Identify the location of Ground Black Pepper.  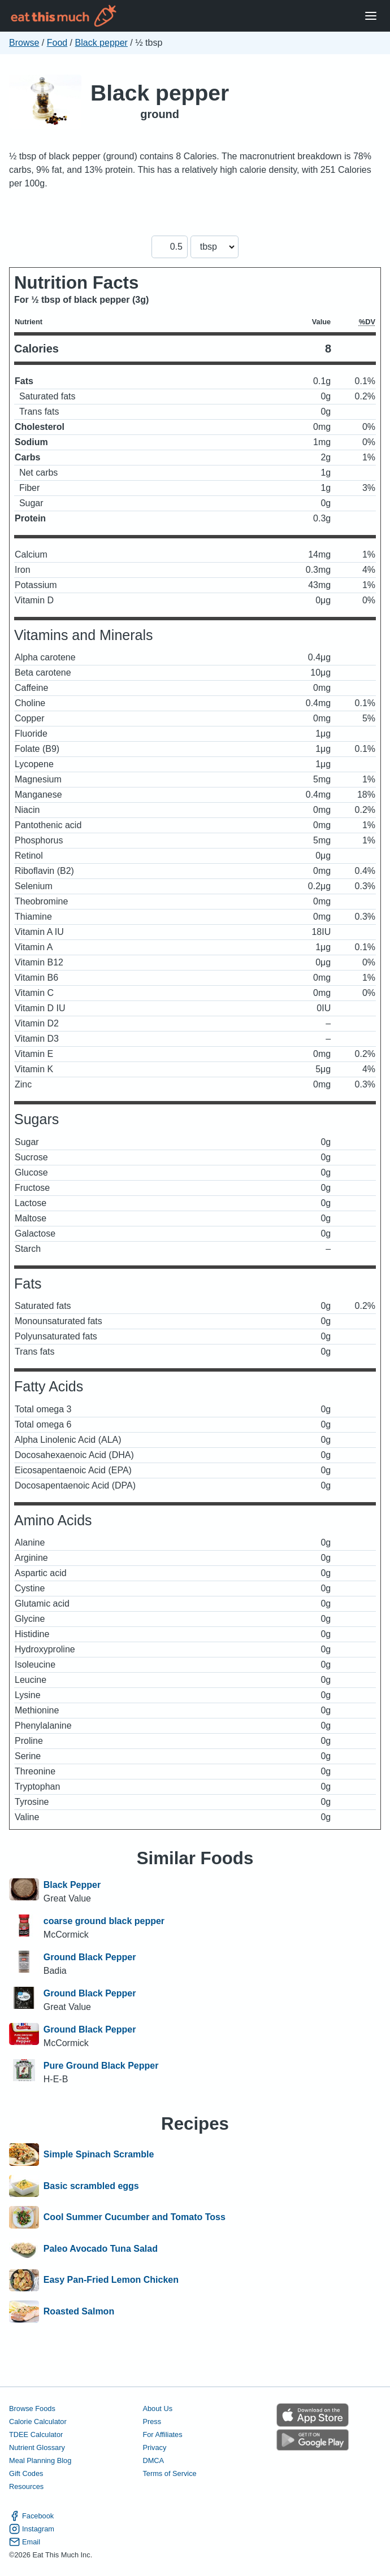
(90, 1957).